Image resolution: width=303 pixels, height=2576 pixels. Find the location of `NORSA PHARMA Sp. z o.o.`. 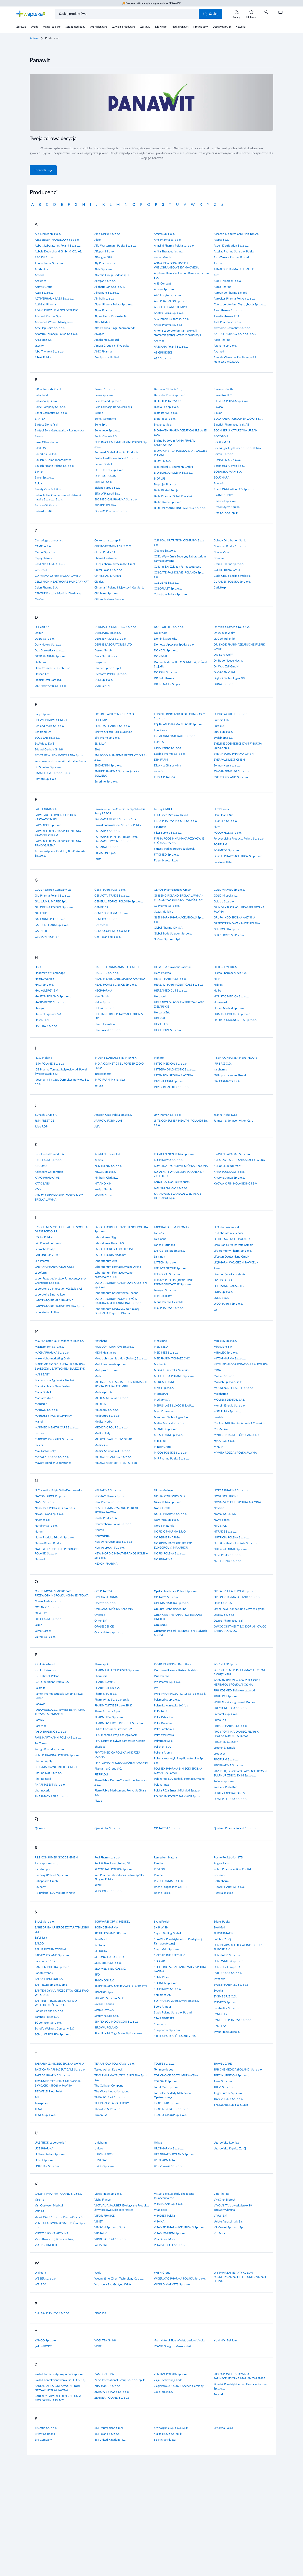

NORSA PHARMA Sp. z o.o. is located at coordinates (231, 1490).